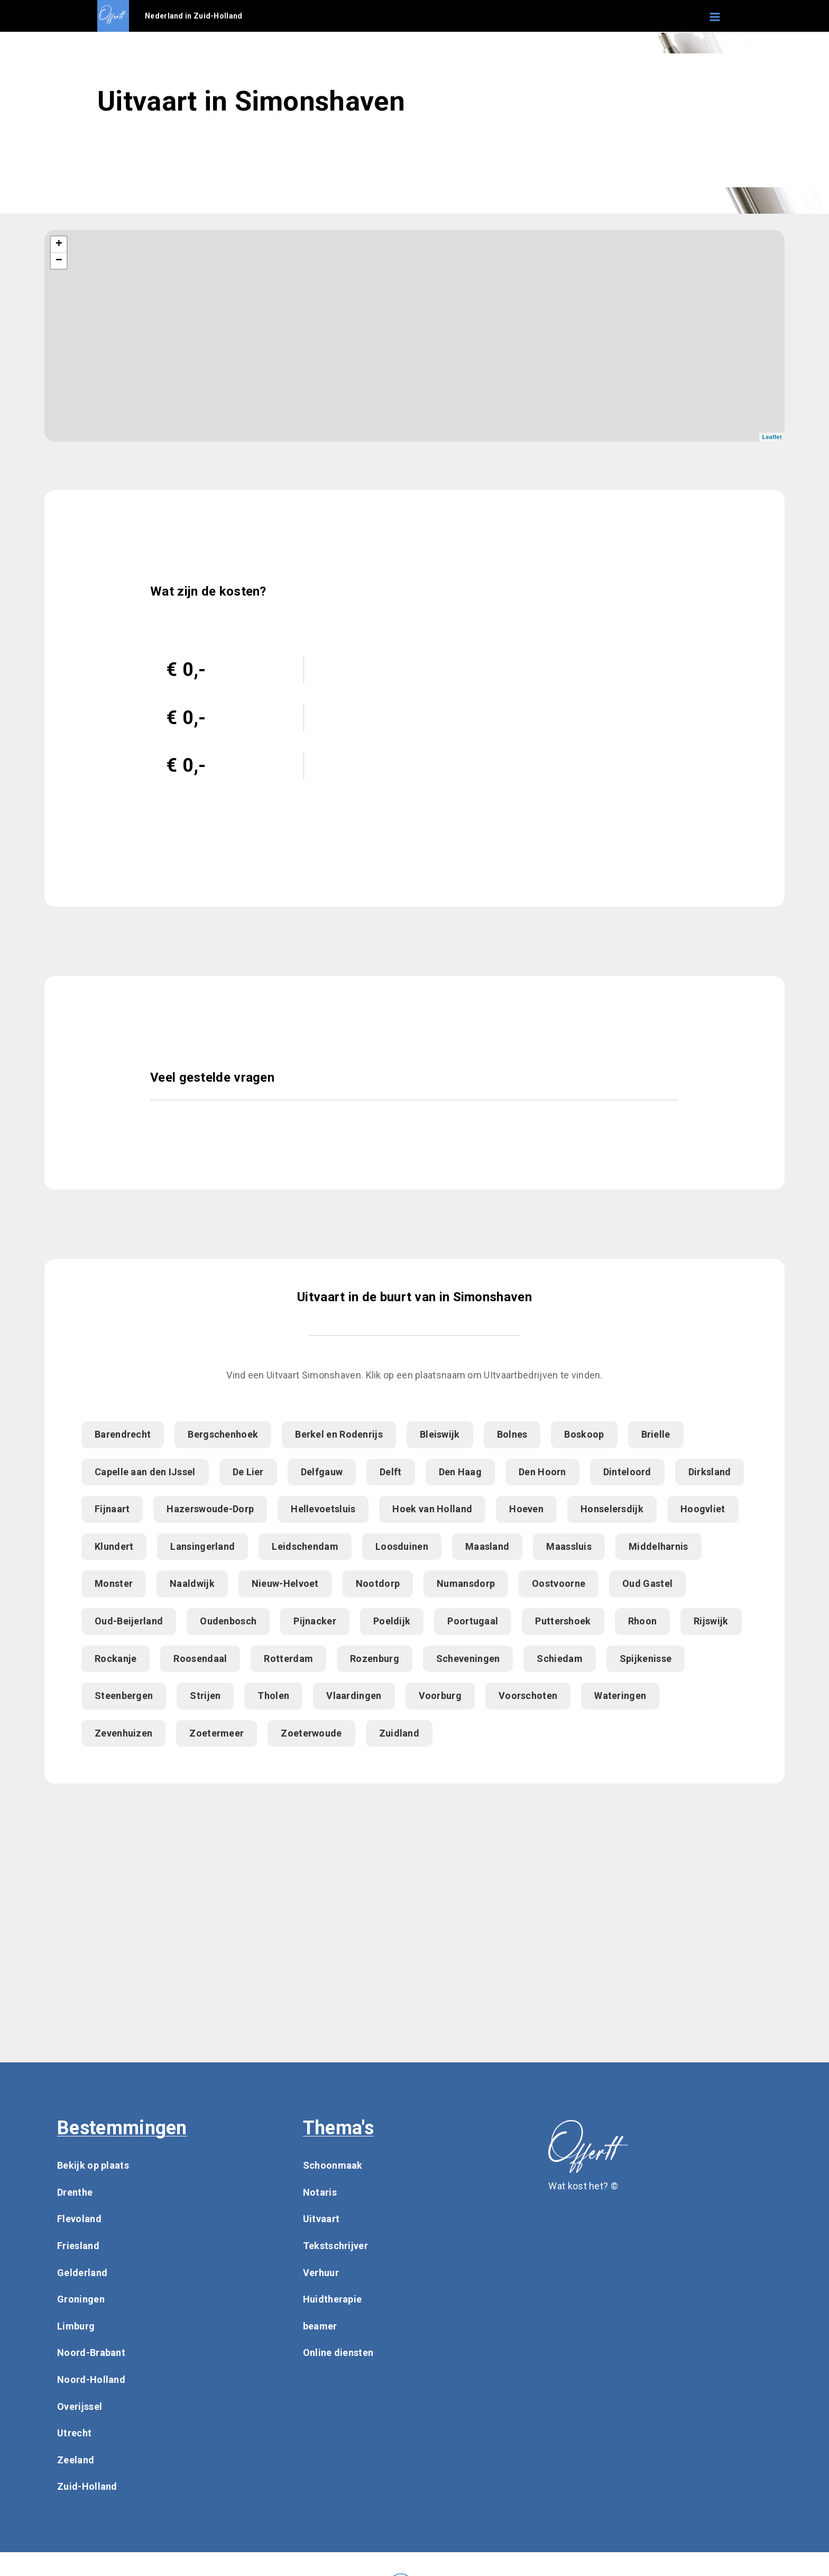 The height and width of the screenshot is (2576, 829). What do you see at coordinates (472, 1621) in the screenshot?
I see `Poortugaal` at bounding box center [472, 1621].